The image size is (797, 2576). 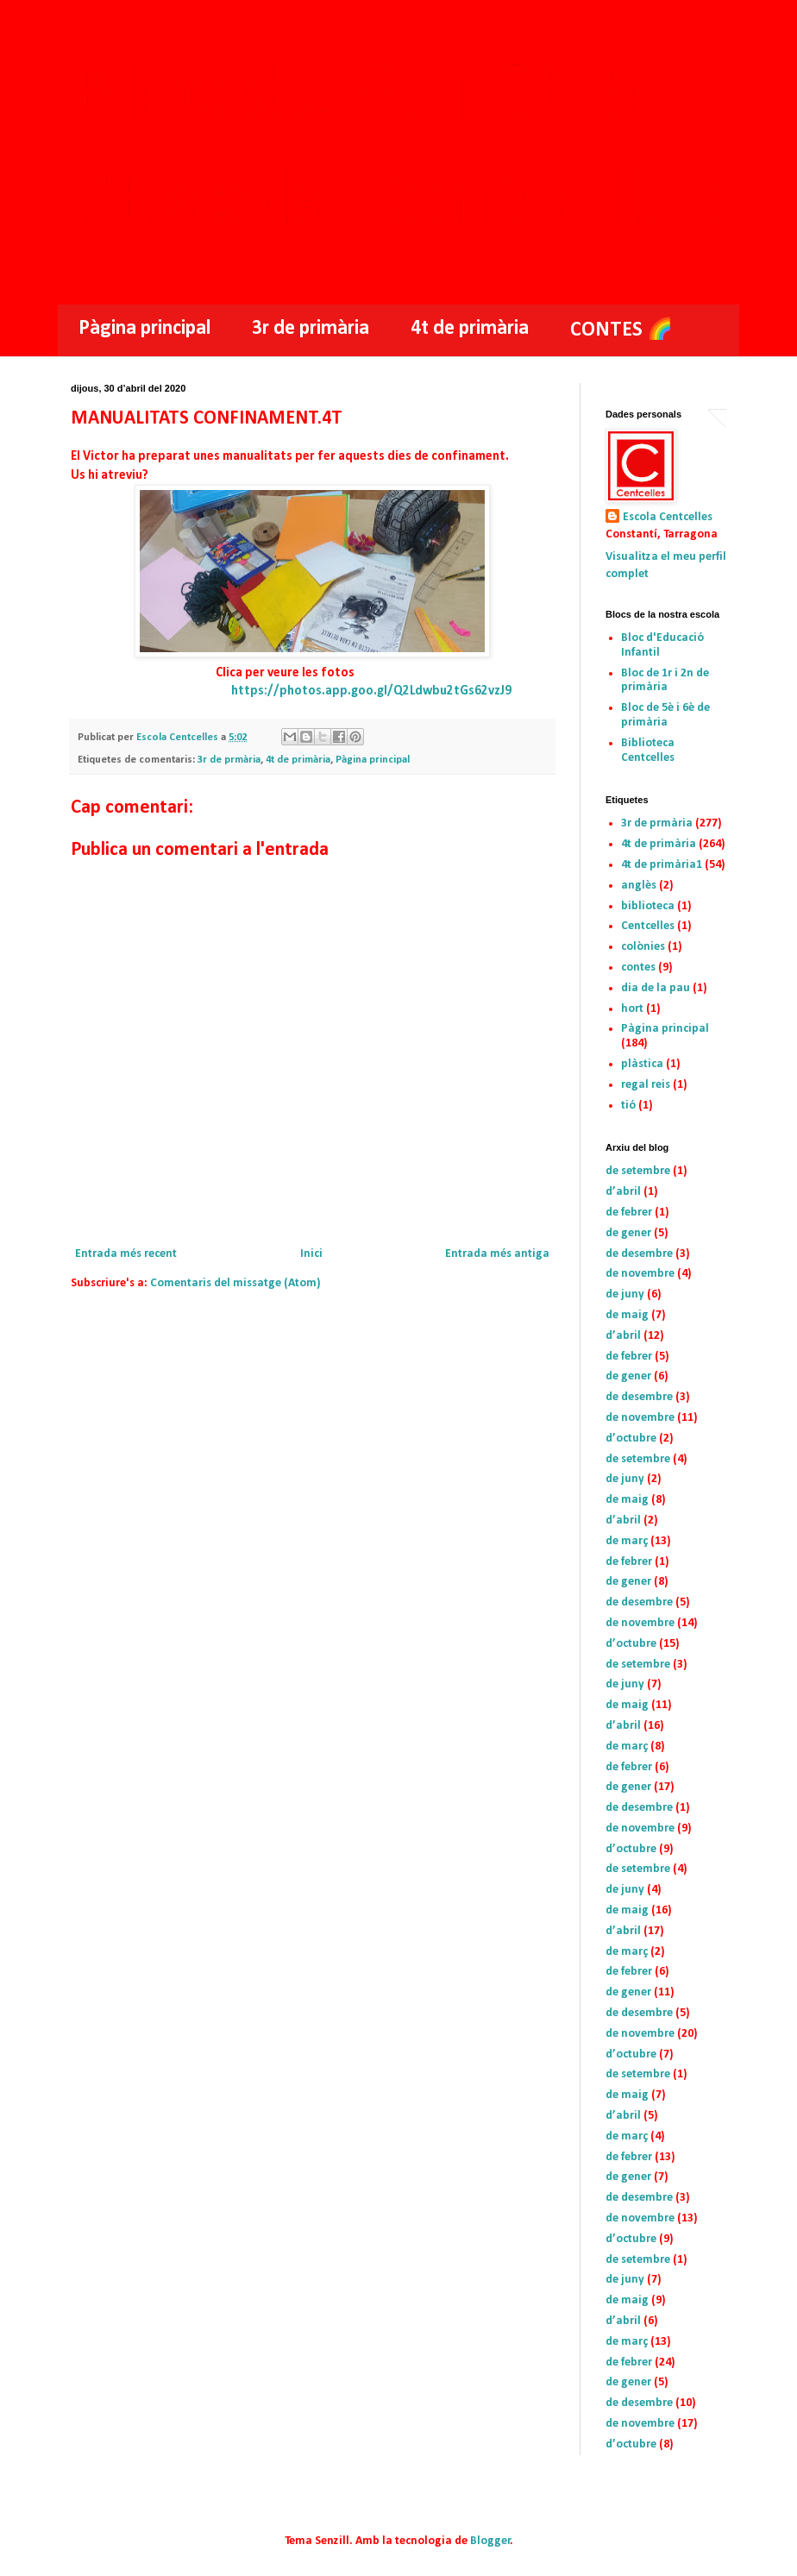 I want to click on Inici, so click(x=311, y=1253).